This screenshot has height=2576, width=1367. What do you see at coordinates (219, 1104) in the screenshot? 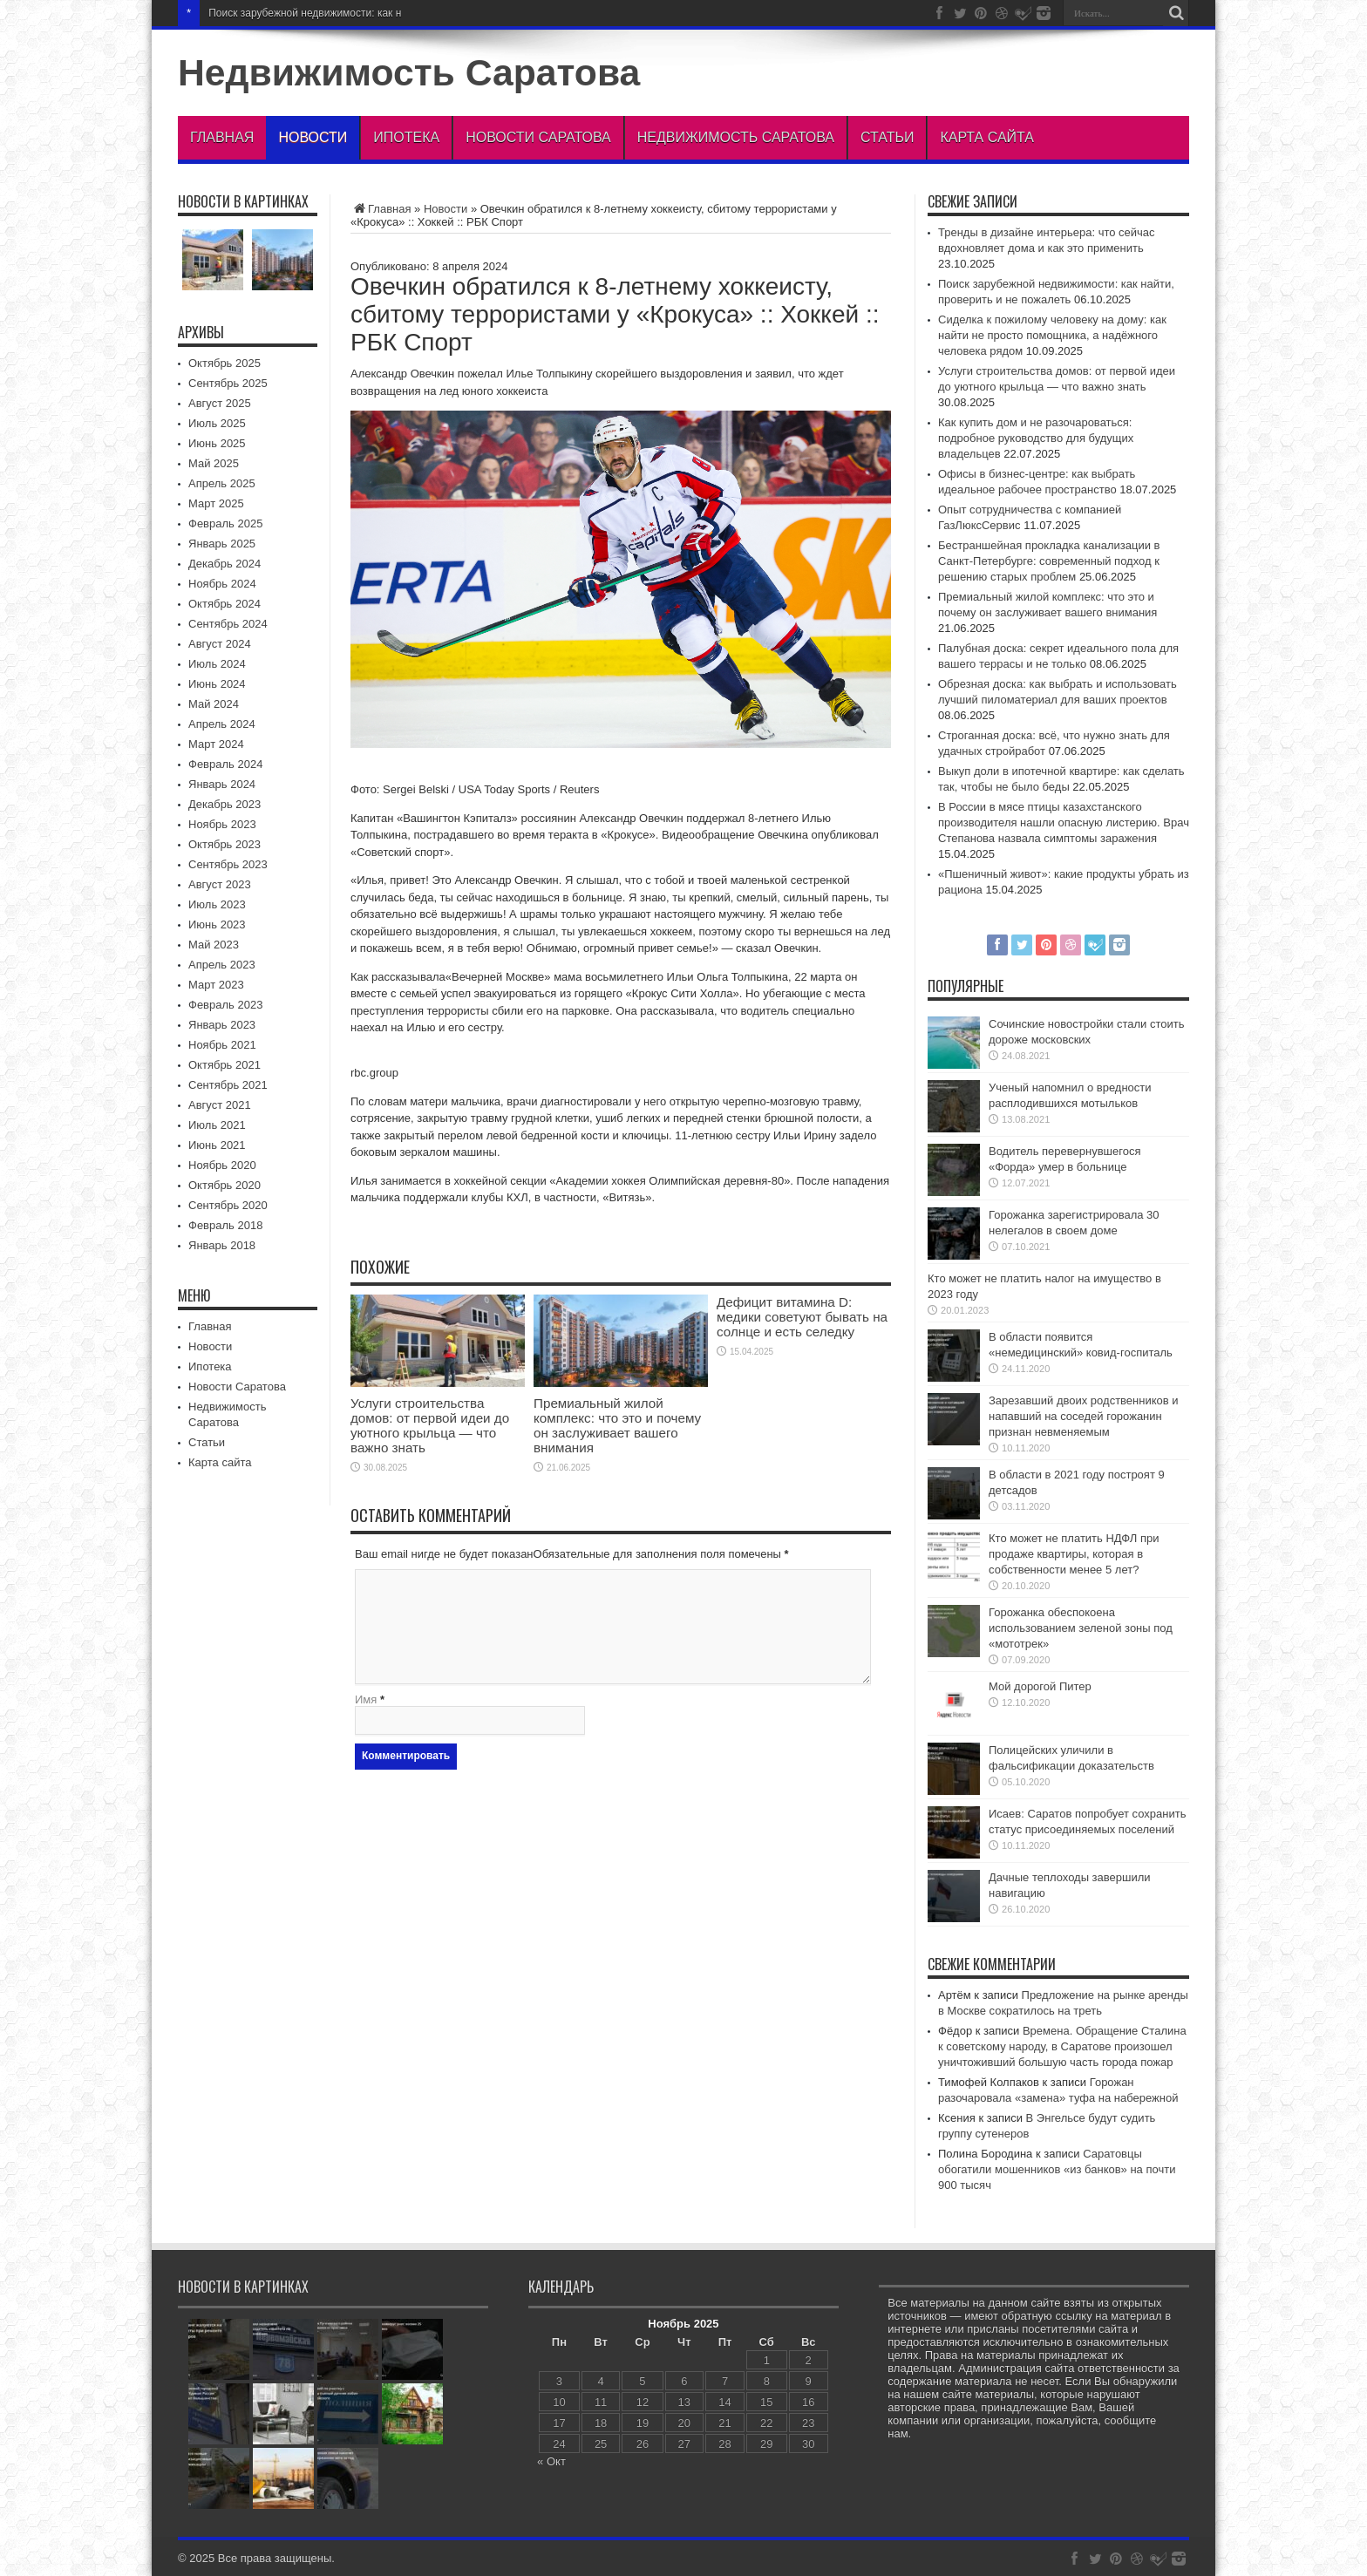
I see `Август 2021` at bounding box center [219, 1104].